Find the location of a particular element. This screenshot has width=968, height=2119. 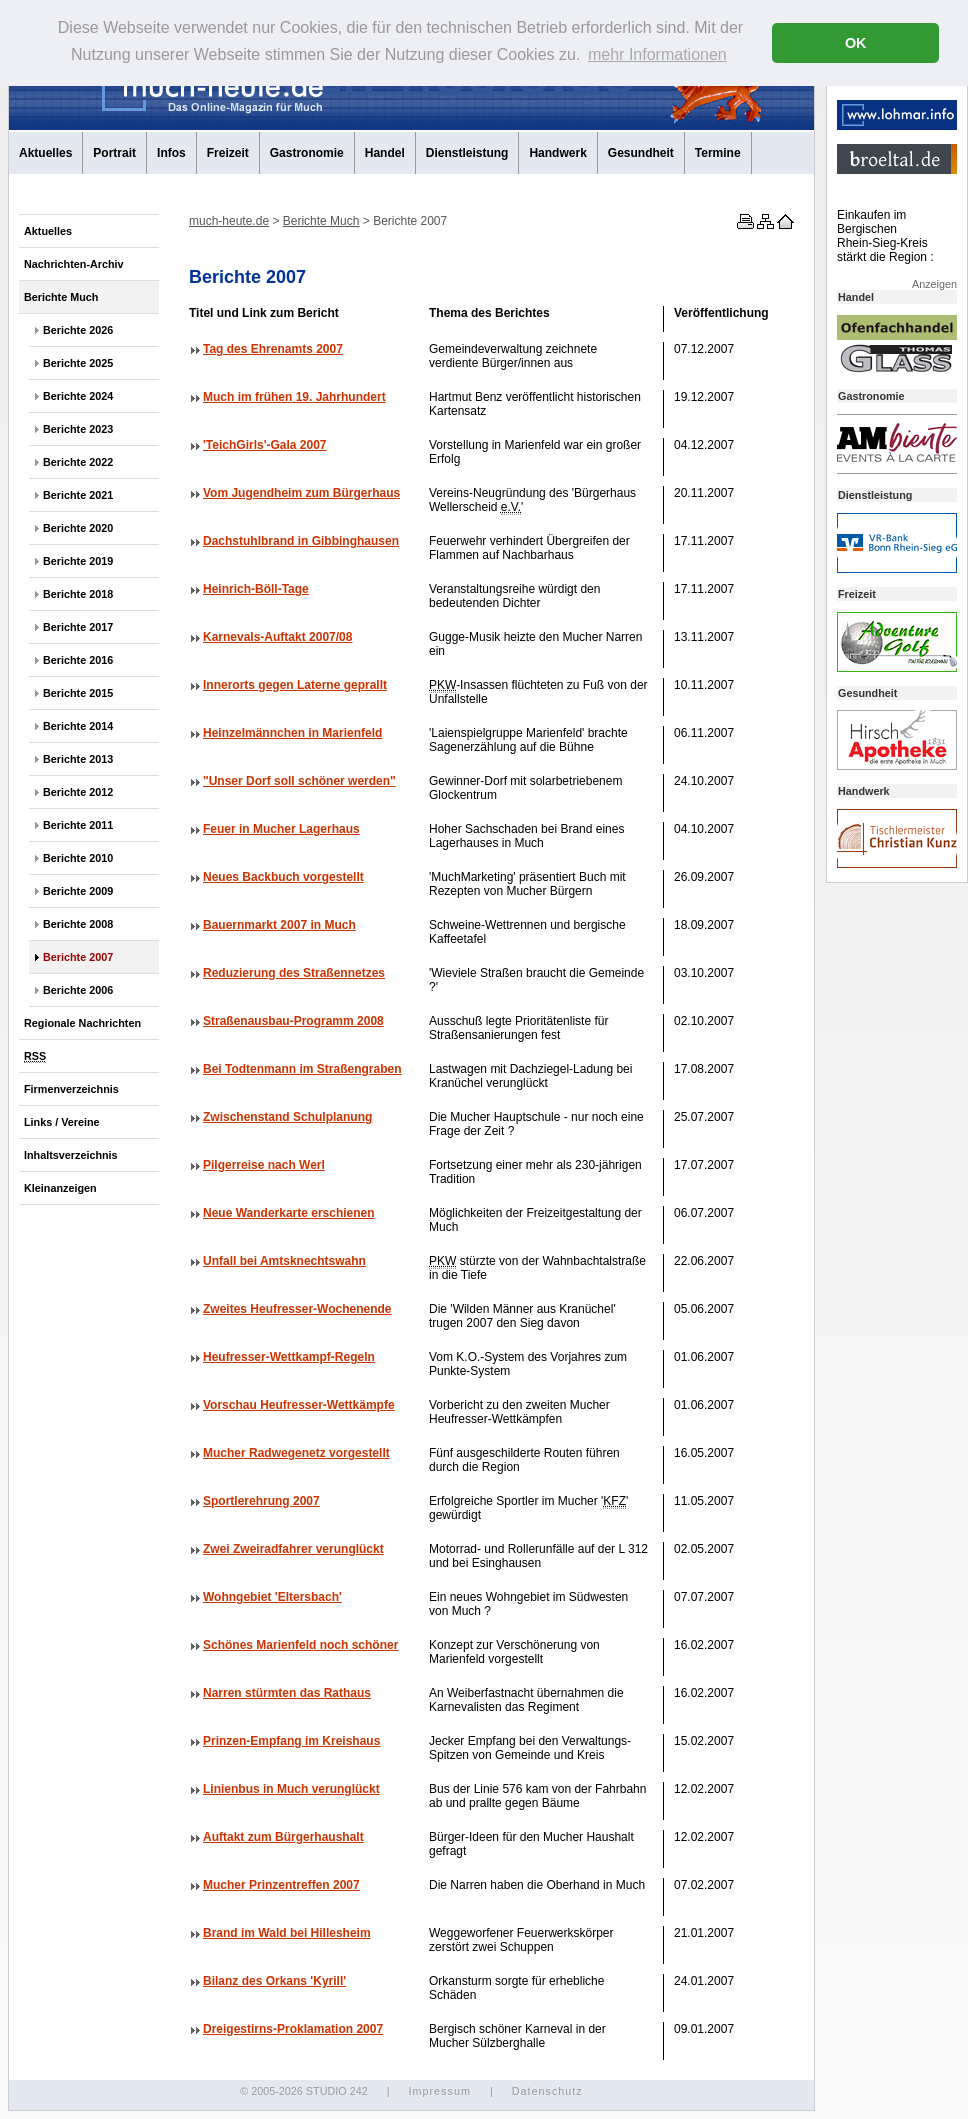

Berichte 2009 is located at coordinates (78, 891).